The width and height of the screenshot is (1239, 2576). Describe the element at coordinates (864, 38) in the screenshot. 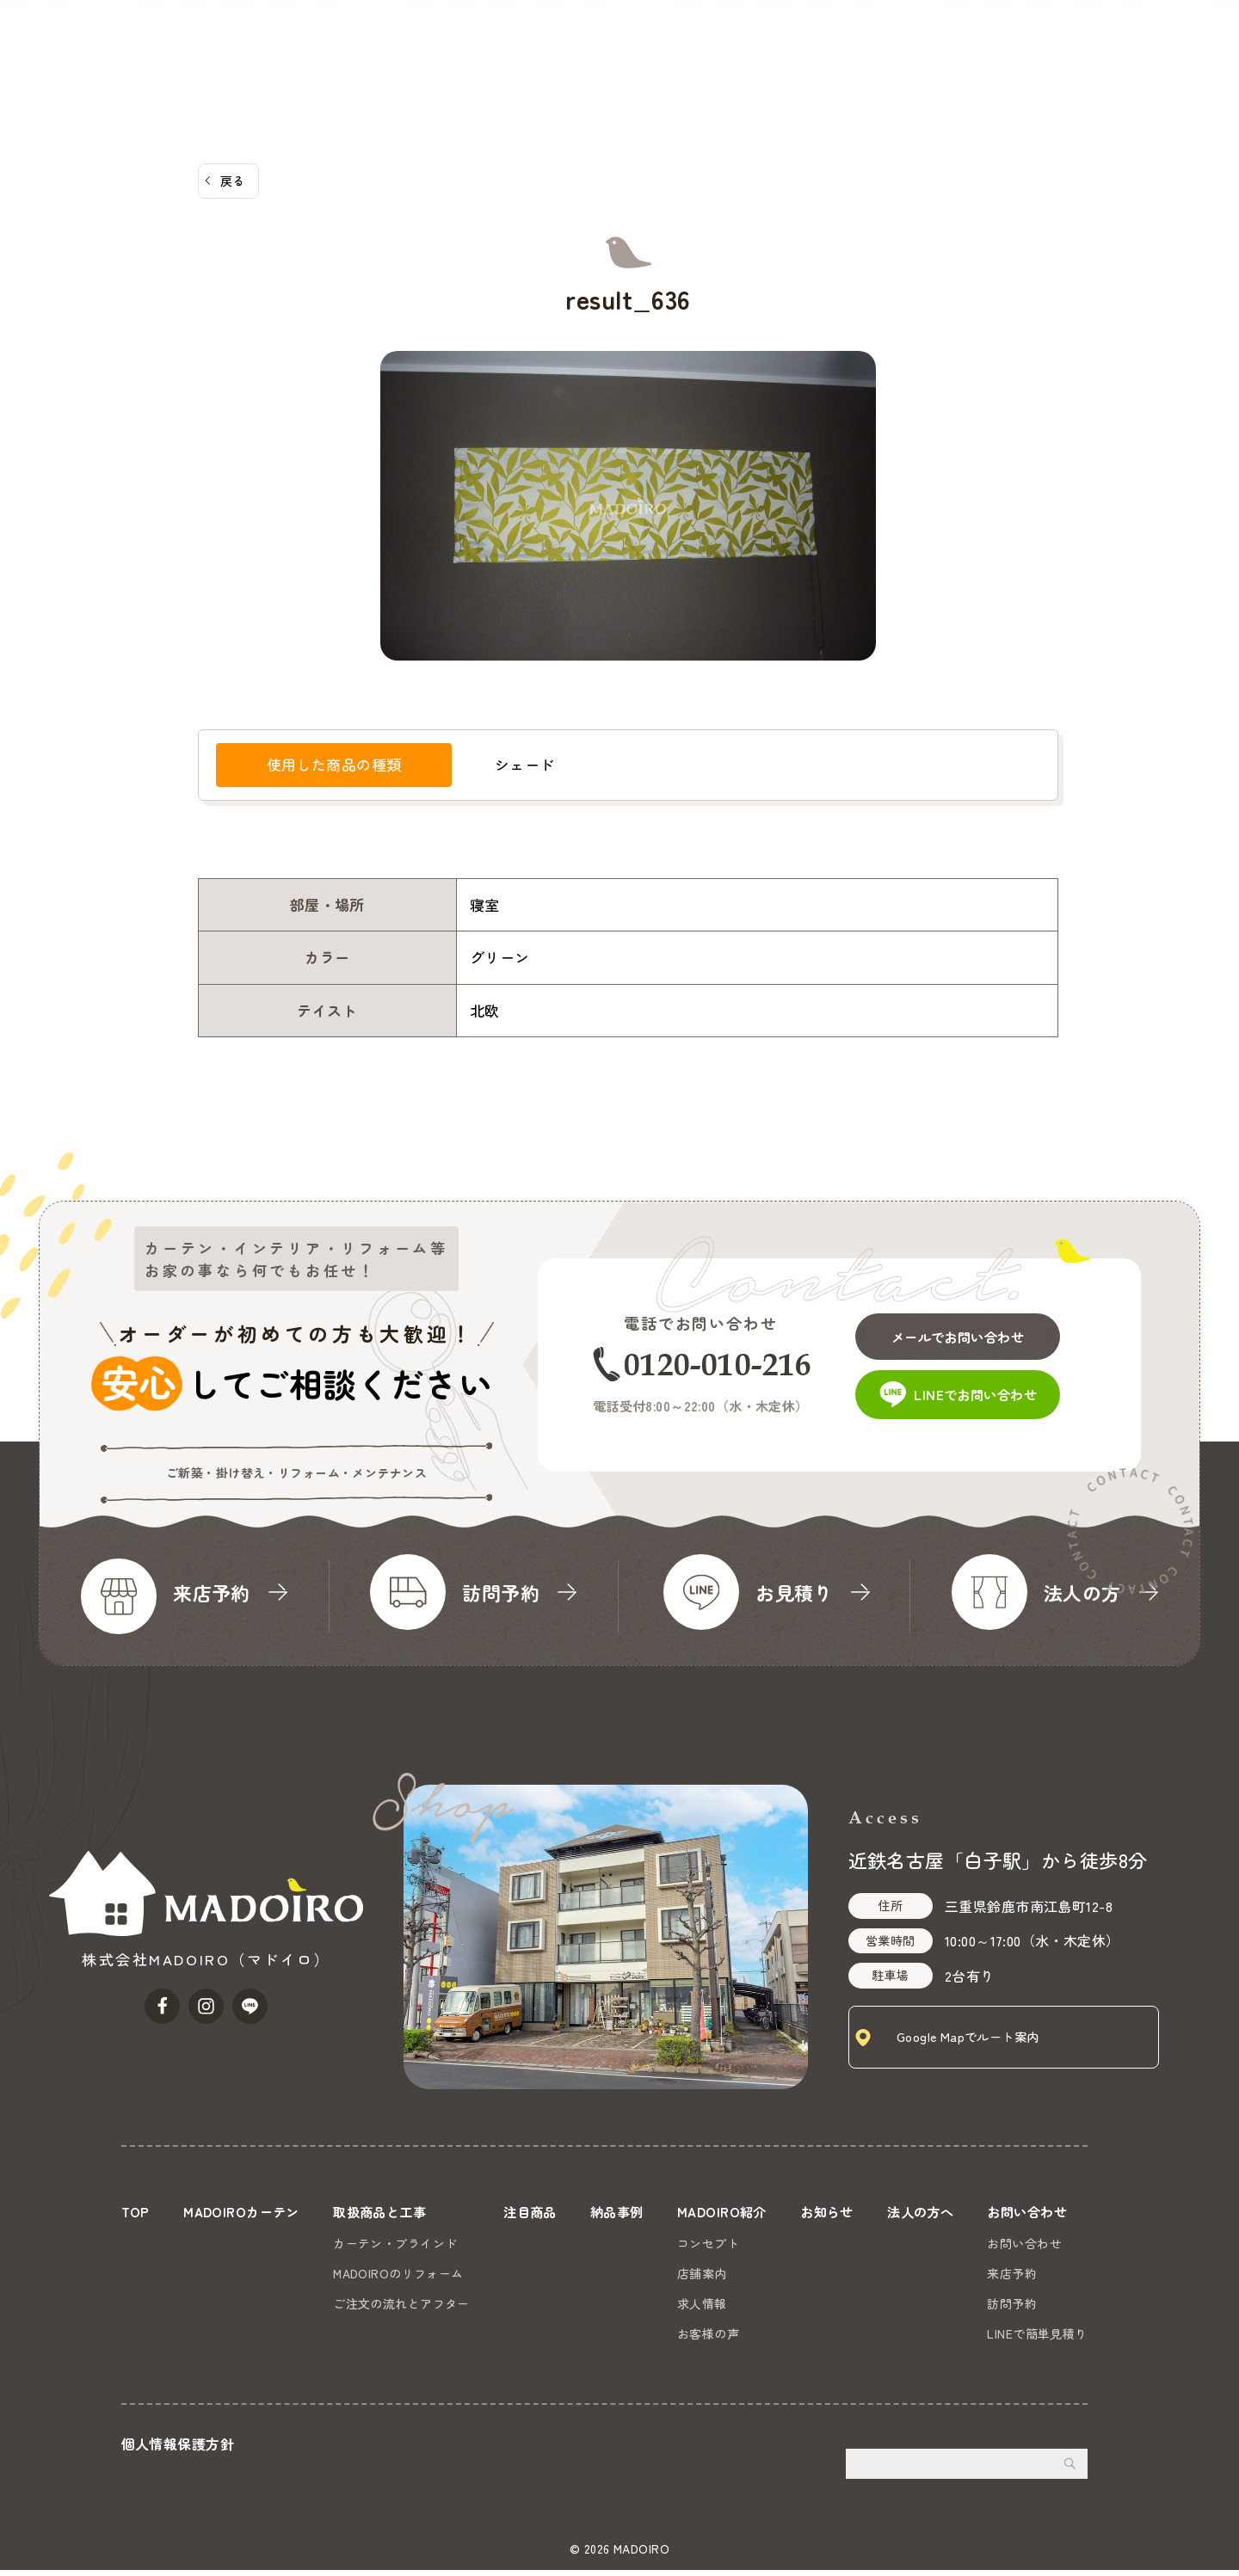

I see `MADOIRO紹介` at that location.